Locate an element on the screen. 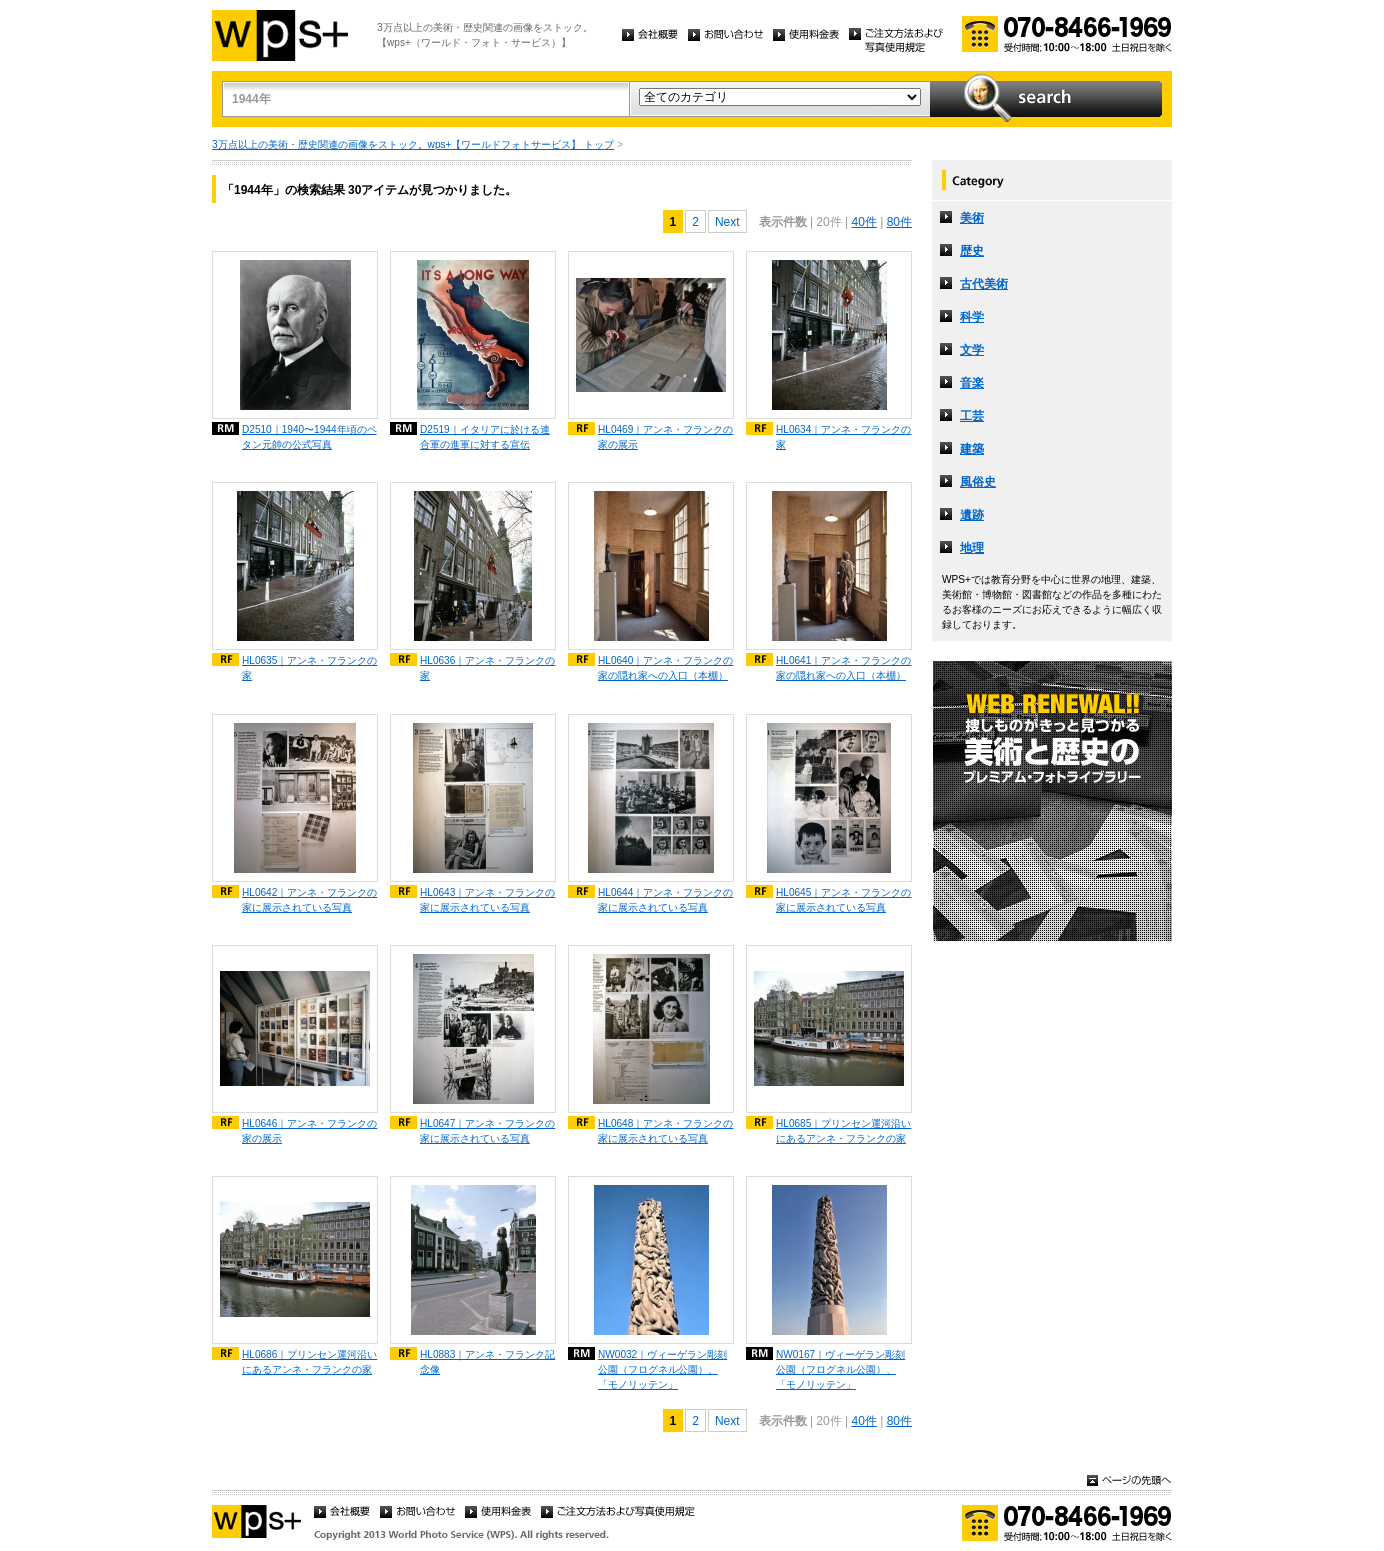 This screenshot has width=1384, height=1551. HL0646｜アンネ・フランクの家の展示 is located at coordinates (309, 1131).